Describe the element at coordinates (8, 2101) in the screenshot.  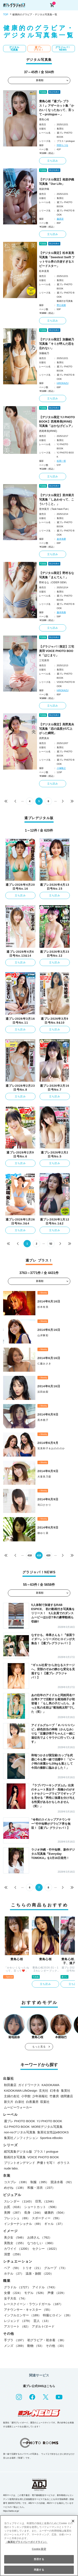
I see `新欠片` at that location.